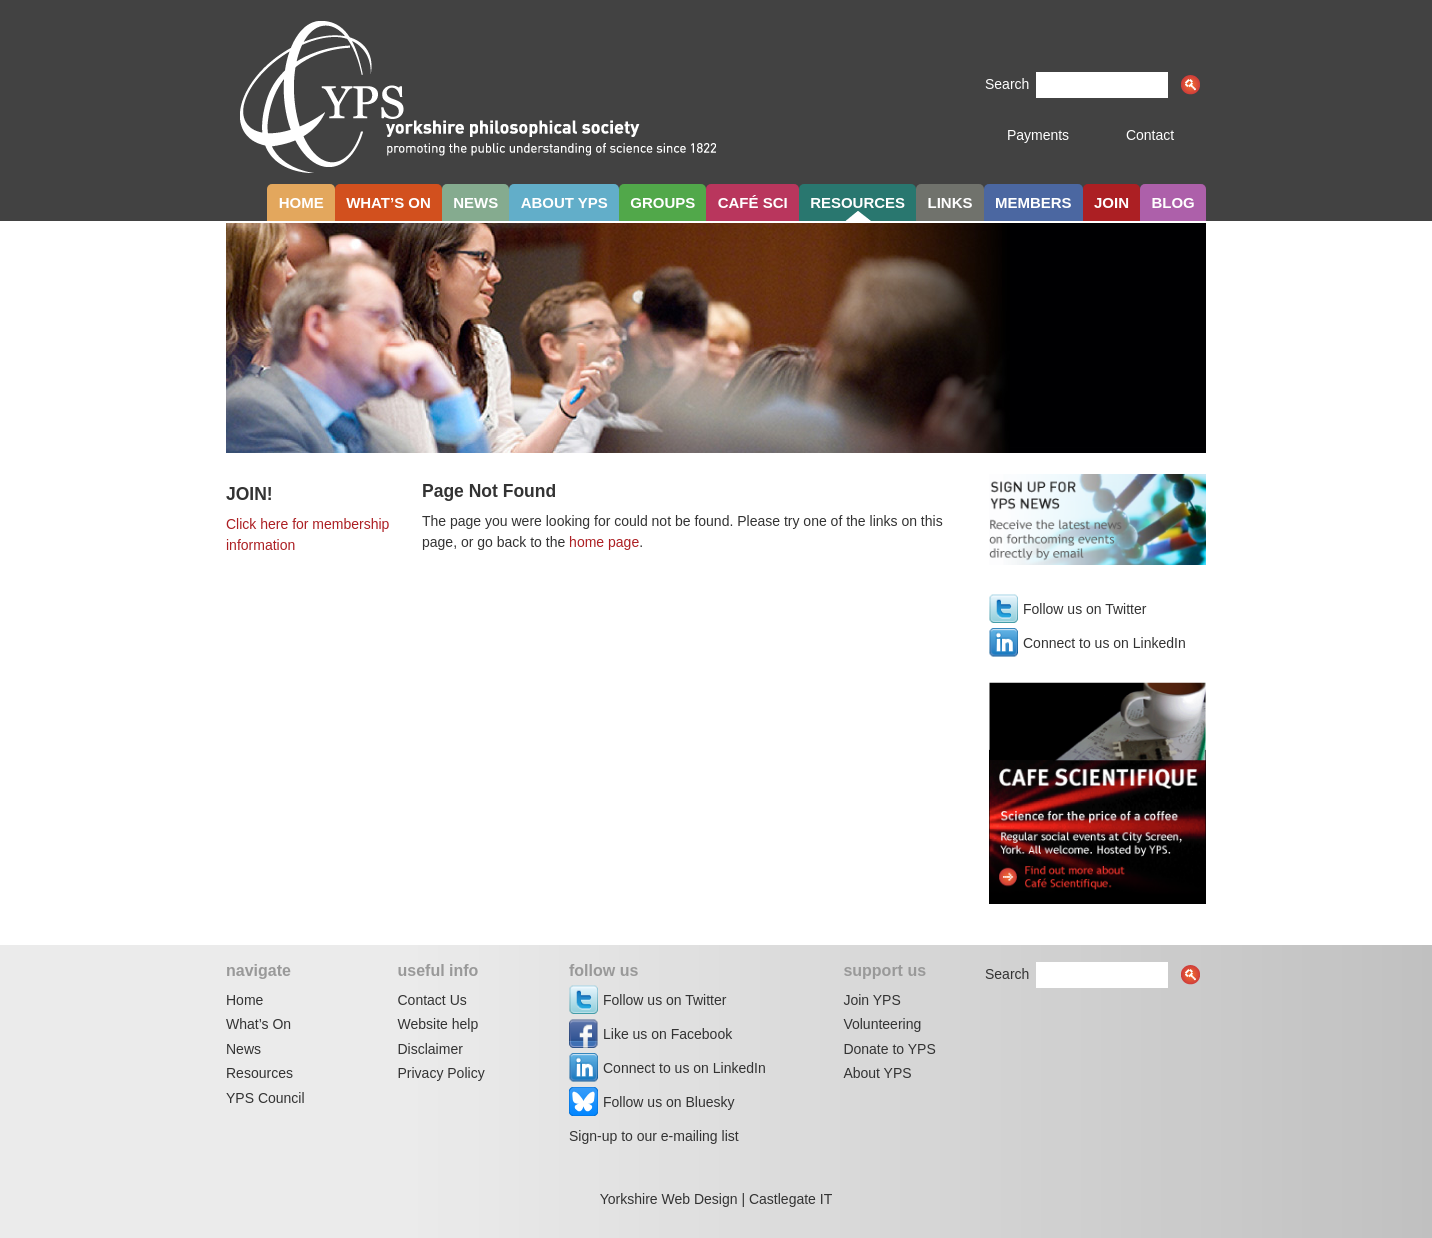 Image resolution: width=1432 pixels, height=1238 pixels. Describe the element at coordinates (301, 202) in the screenshot. I see `Home` at that location.